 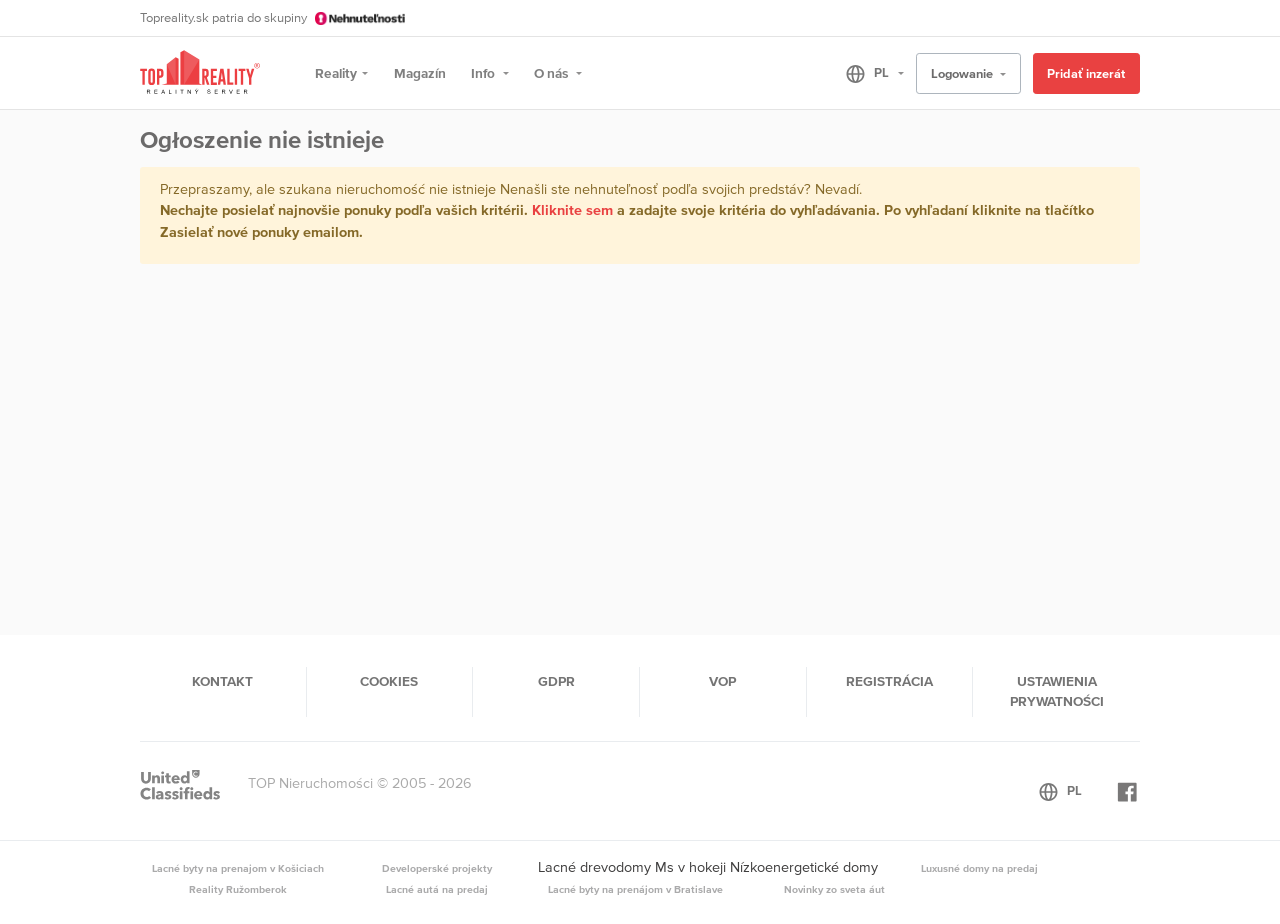 I want to click on Kliknite sem, so click(x=572, y=210).